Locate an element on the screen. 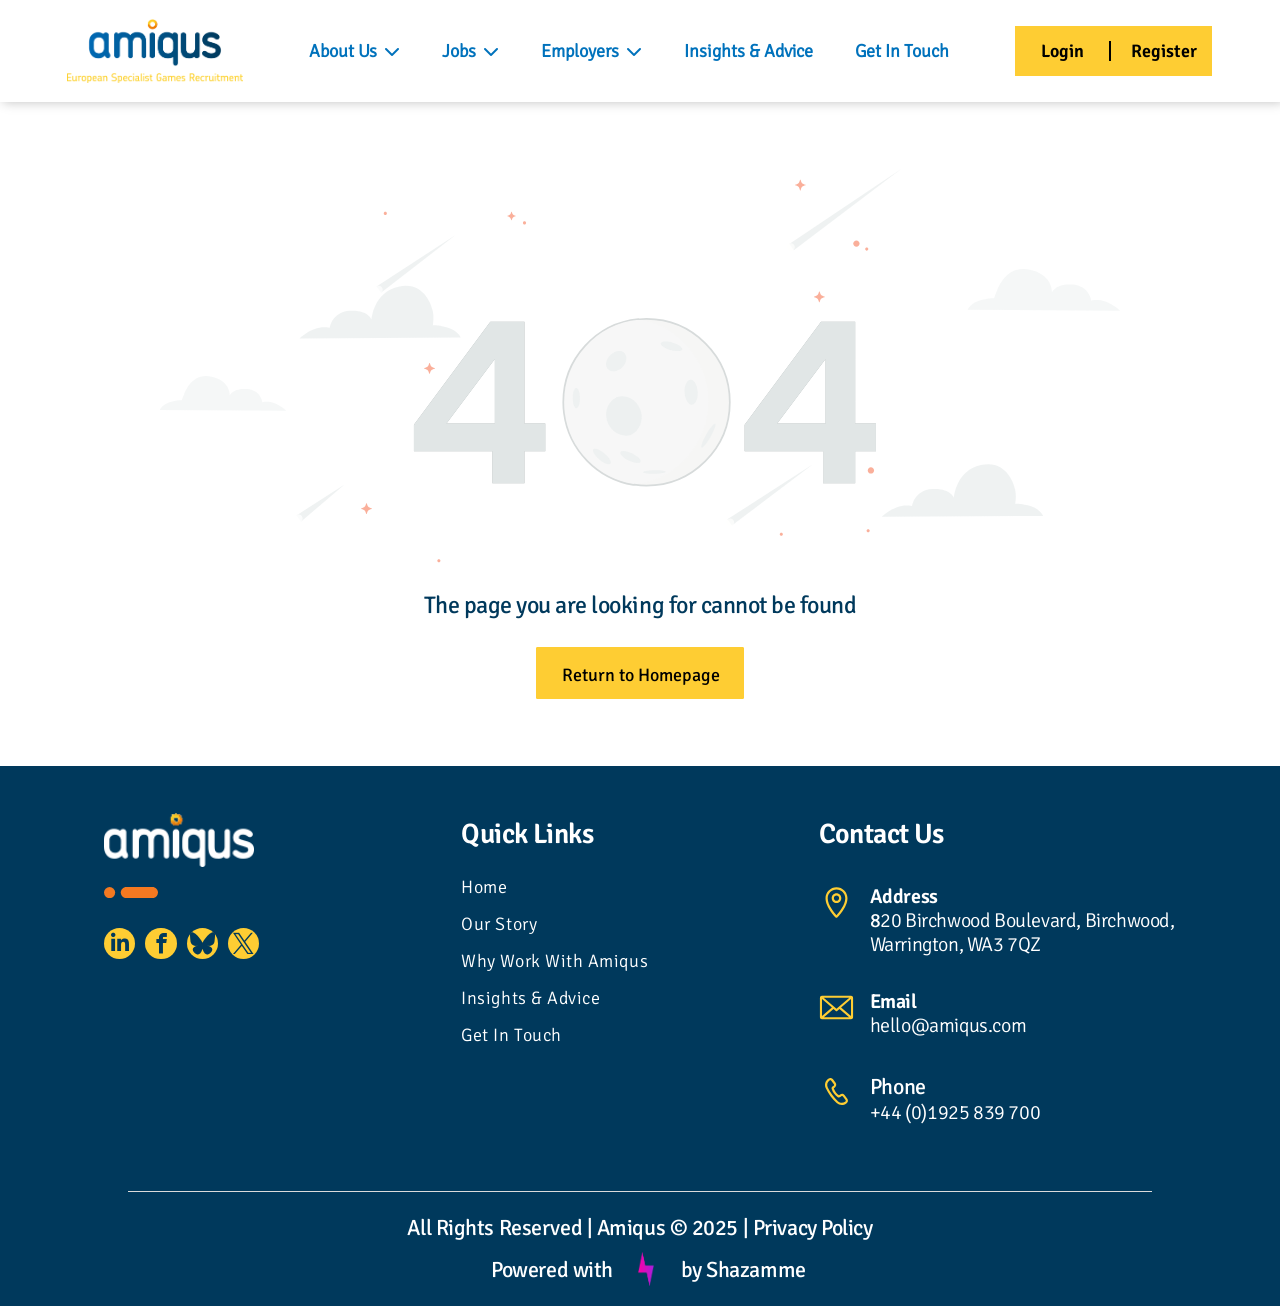 This screenshot has height=1306, width=1280. All Rights Reserved | Amiqus © 2025 | Privacy Policy is located at coordinates (639, 1227).